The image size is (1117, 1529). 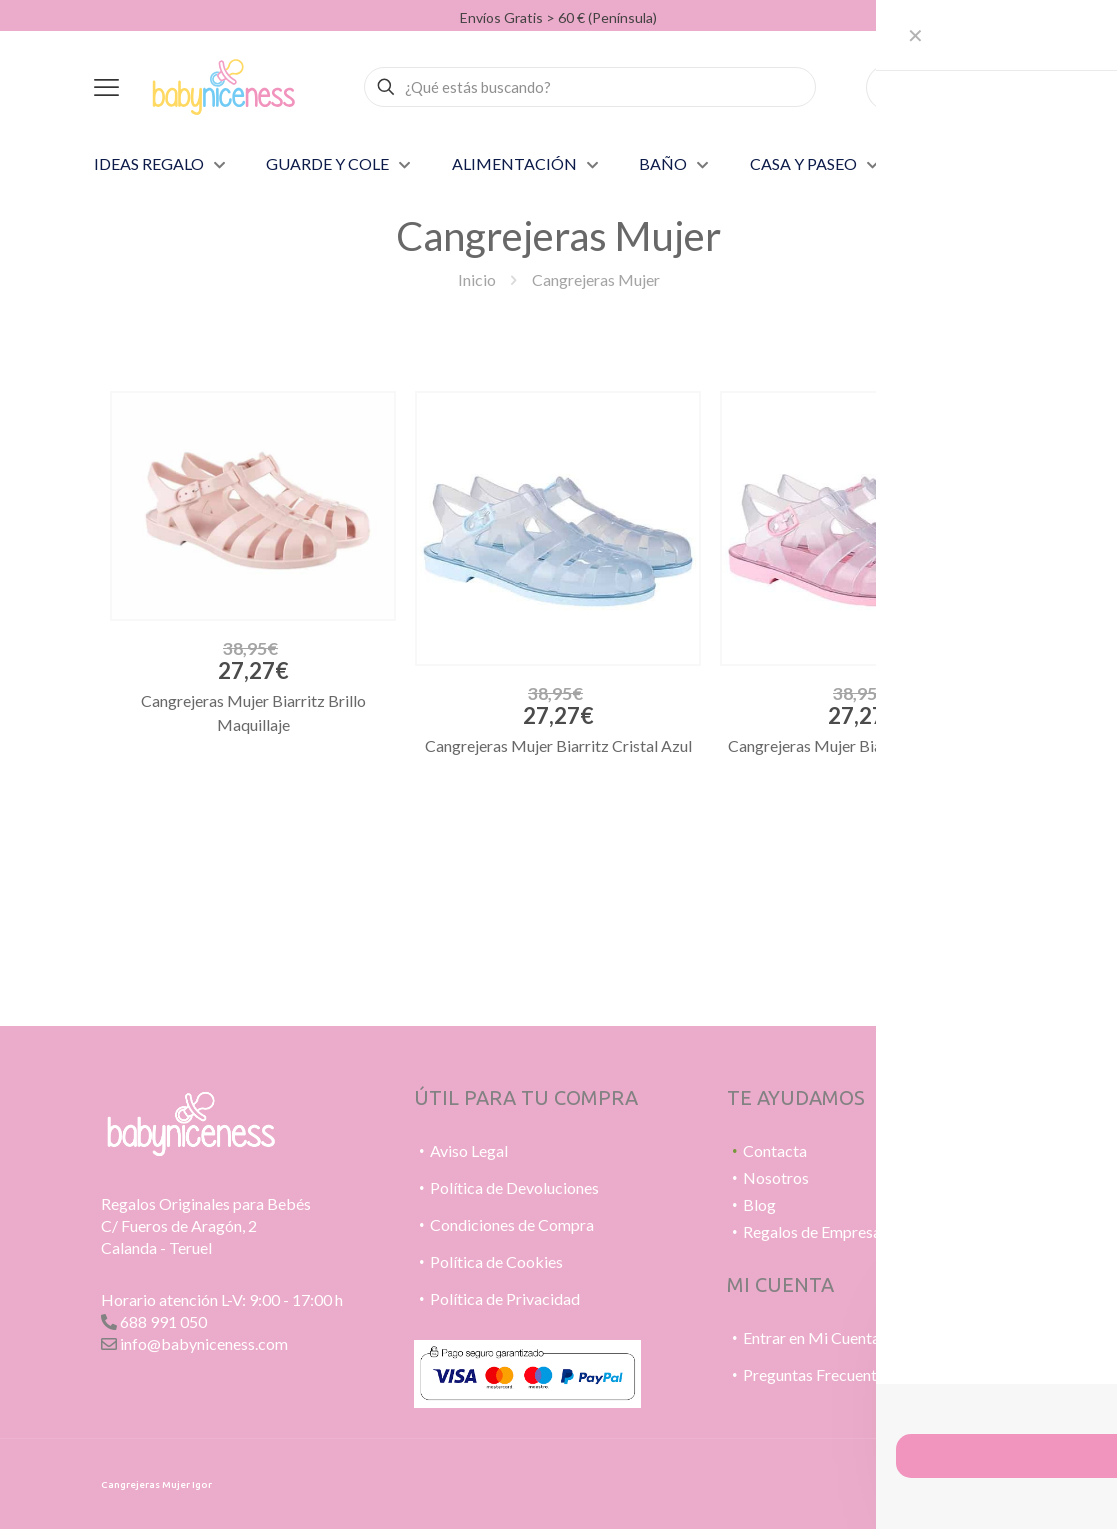 I want to click on Aviso Legal, so click(x=469, y=1150).